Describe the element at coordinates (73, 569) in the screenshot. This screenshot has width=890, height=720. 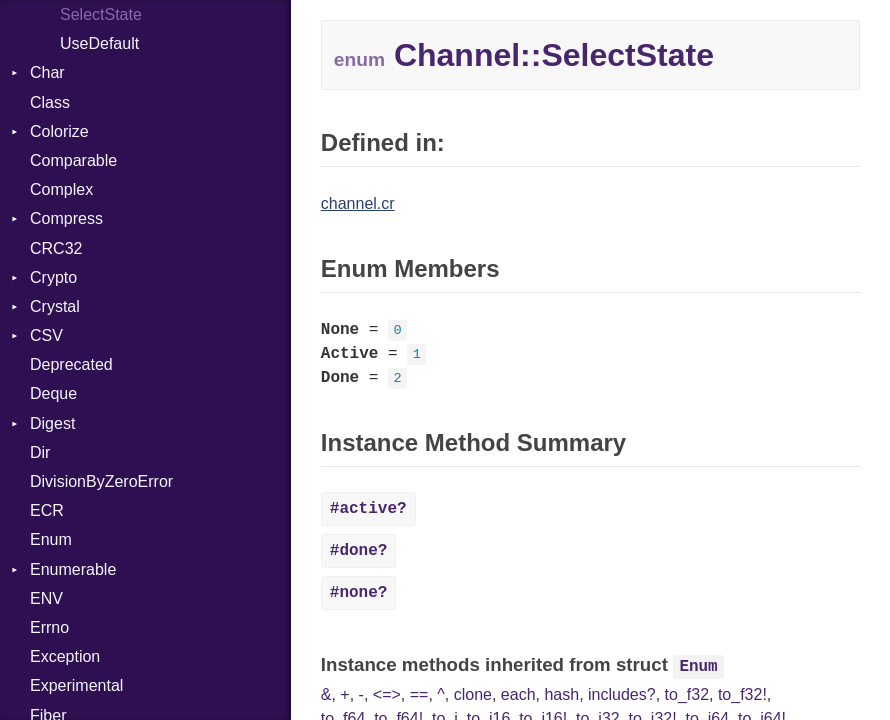
I see `Enumerable` at that location.